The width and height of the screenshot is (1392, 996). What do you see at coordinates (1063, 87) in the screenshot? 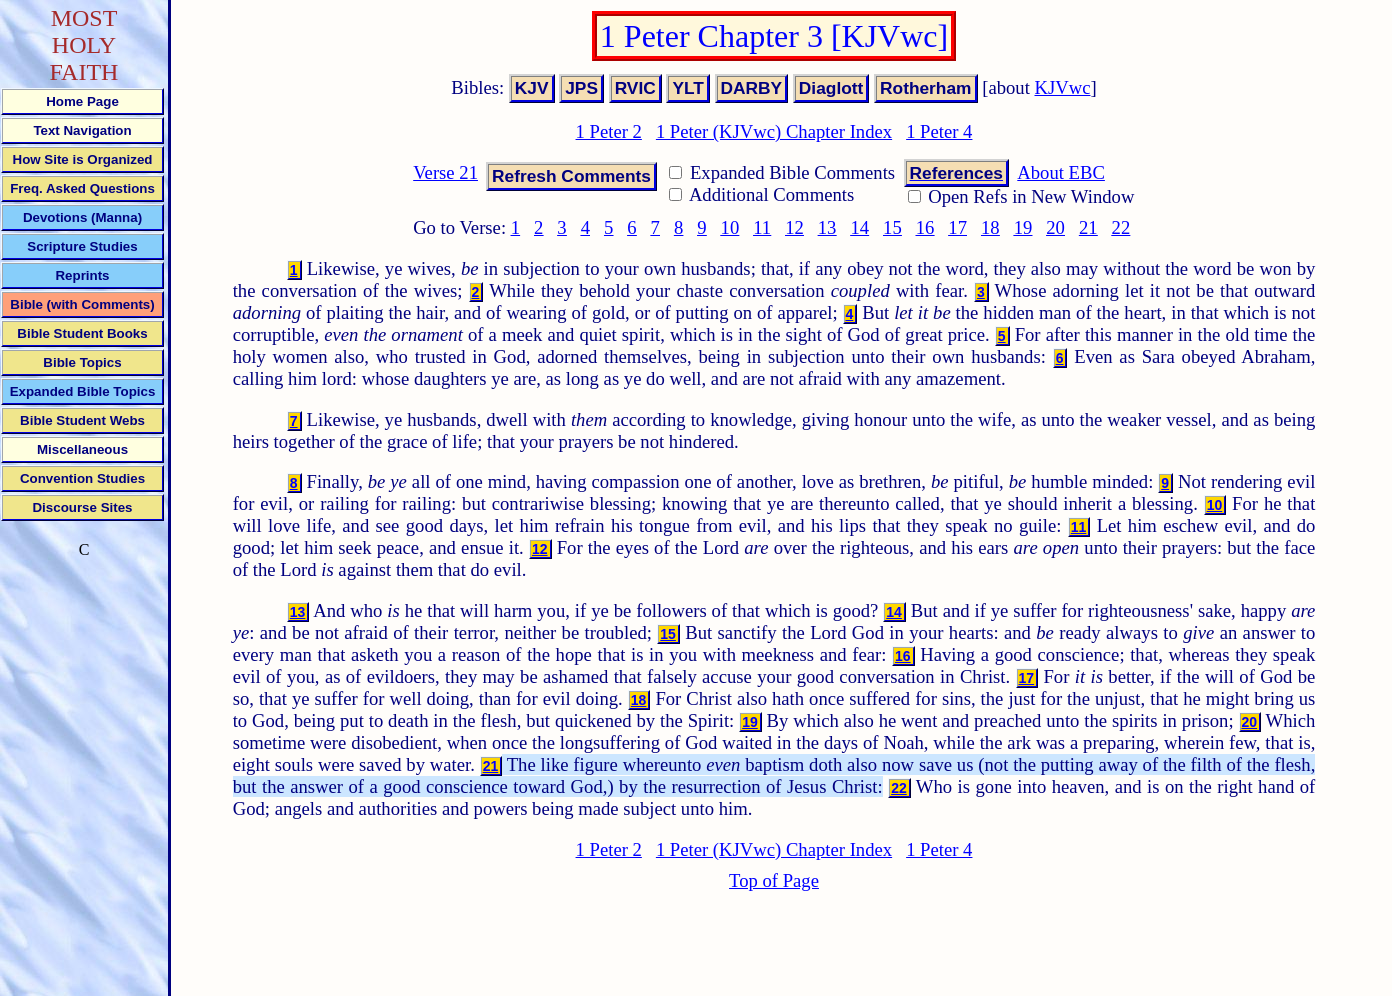
I see `KJVwc` at bounding box center [1063, 87].